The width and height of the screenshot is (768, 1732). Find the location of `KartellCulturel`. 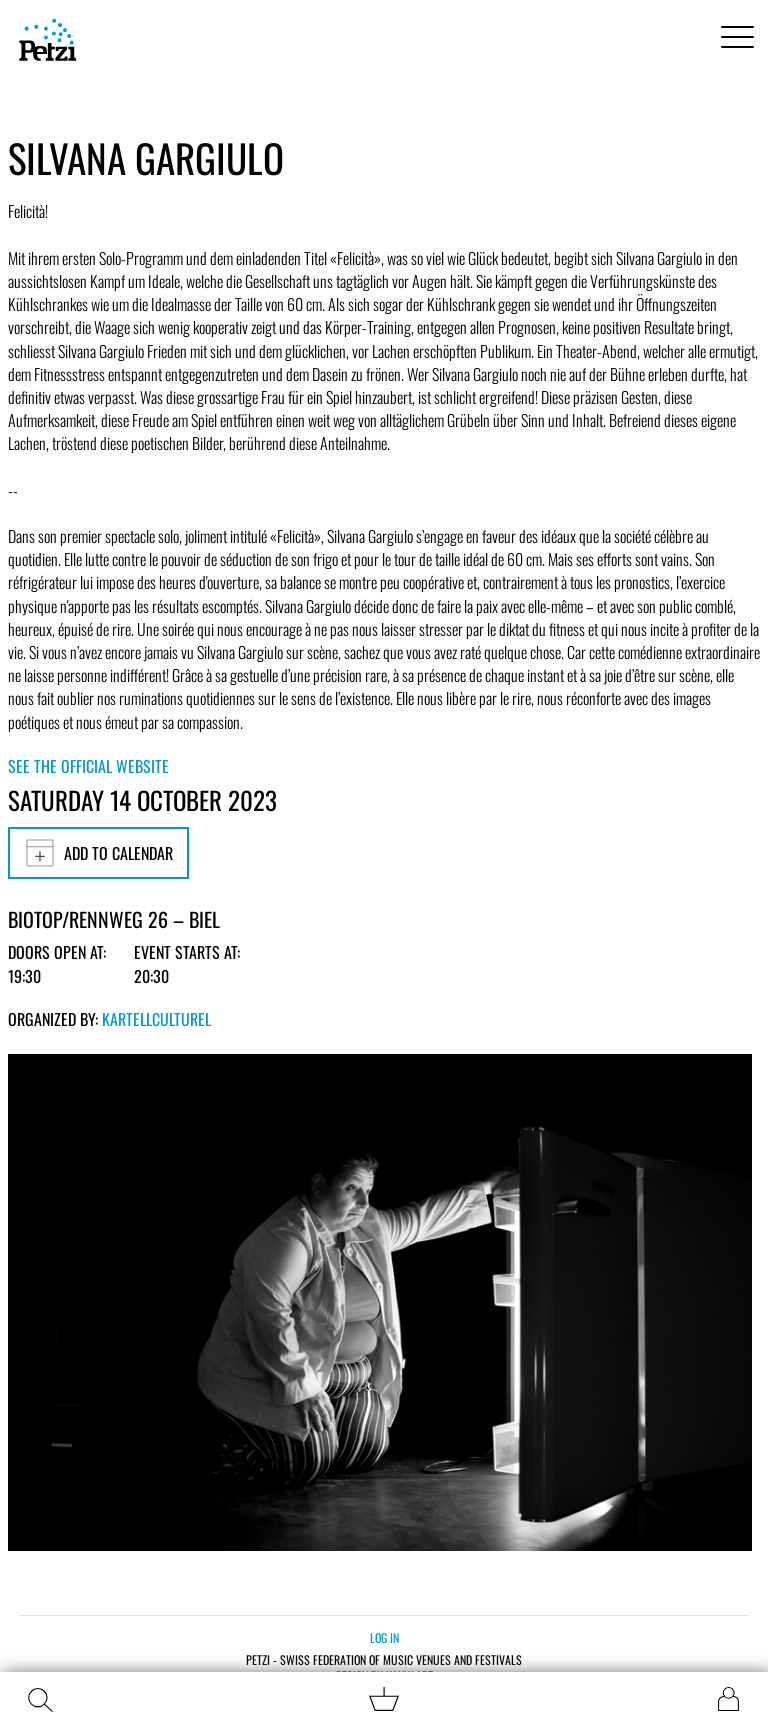

KartellCulturel is located at coordinates (156, 1019).